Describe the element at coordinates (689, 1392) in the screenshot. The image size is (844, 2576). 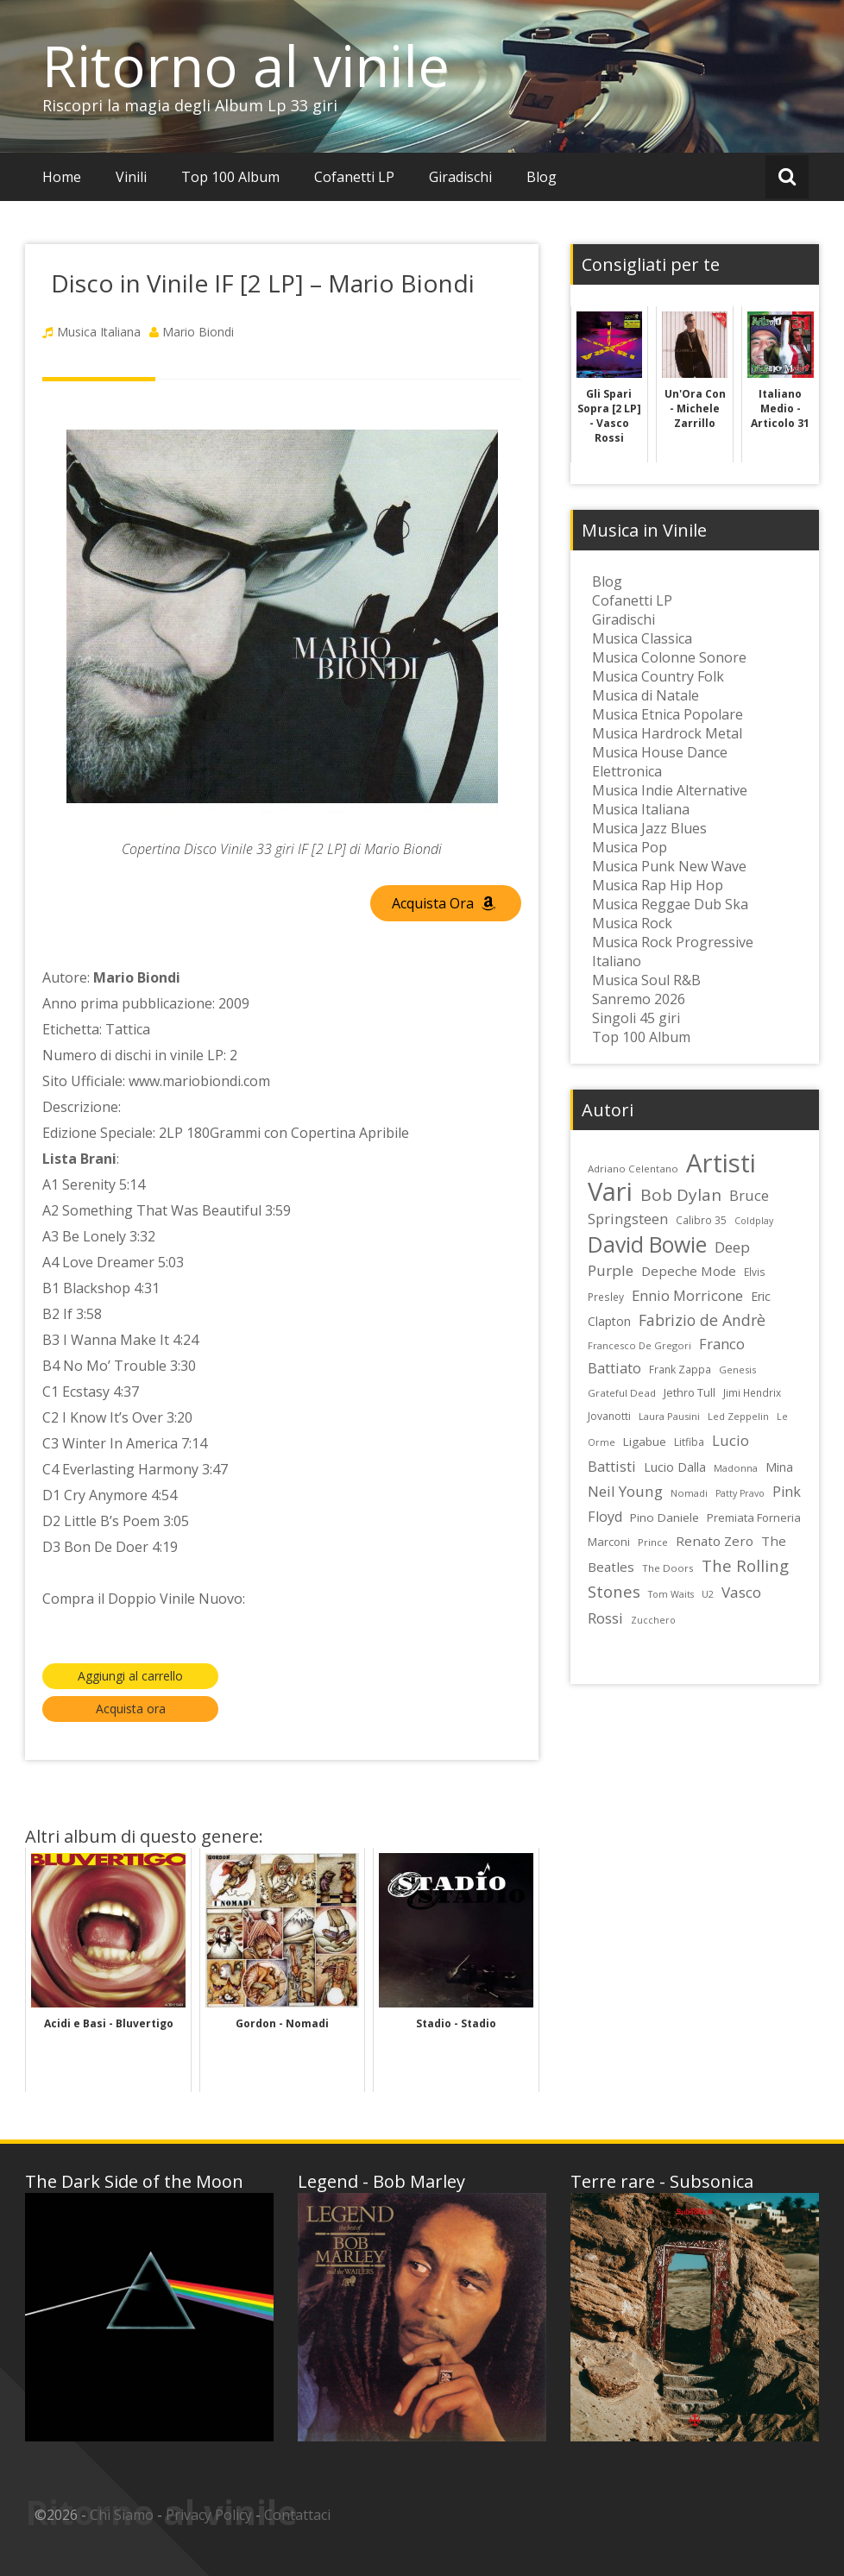
I see `Jethro Tull [Jethro Tull (28 elementi)]` at that location.